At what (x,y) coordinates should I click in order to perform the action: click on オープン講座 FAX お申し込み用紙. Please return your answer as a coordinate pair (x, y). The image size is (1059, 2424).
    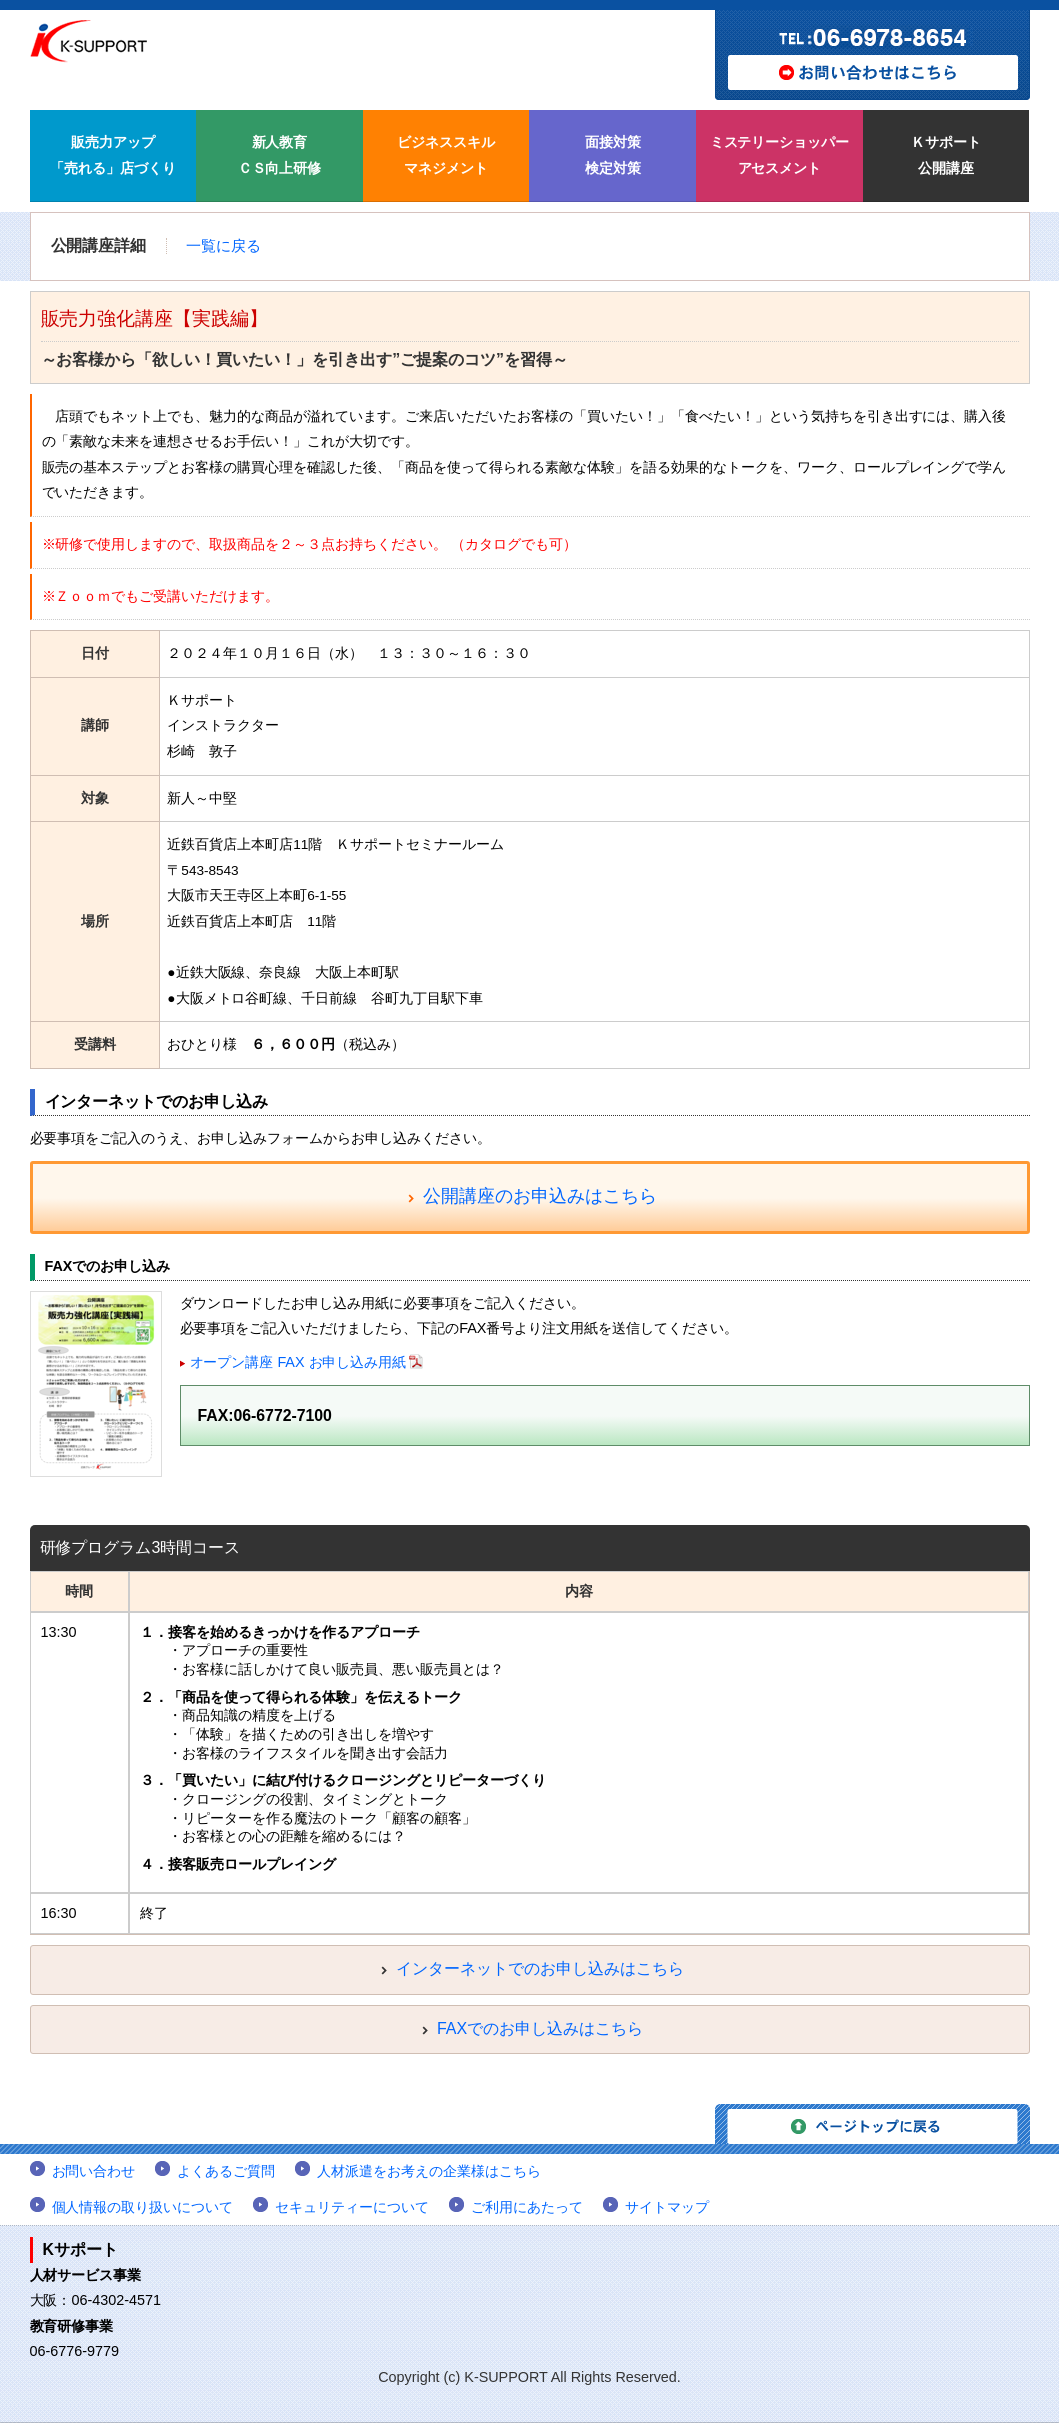
    Looking at the image, I should click on (298, 1363).